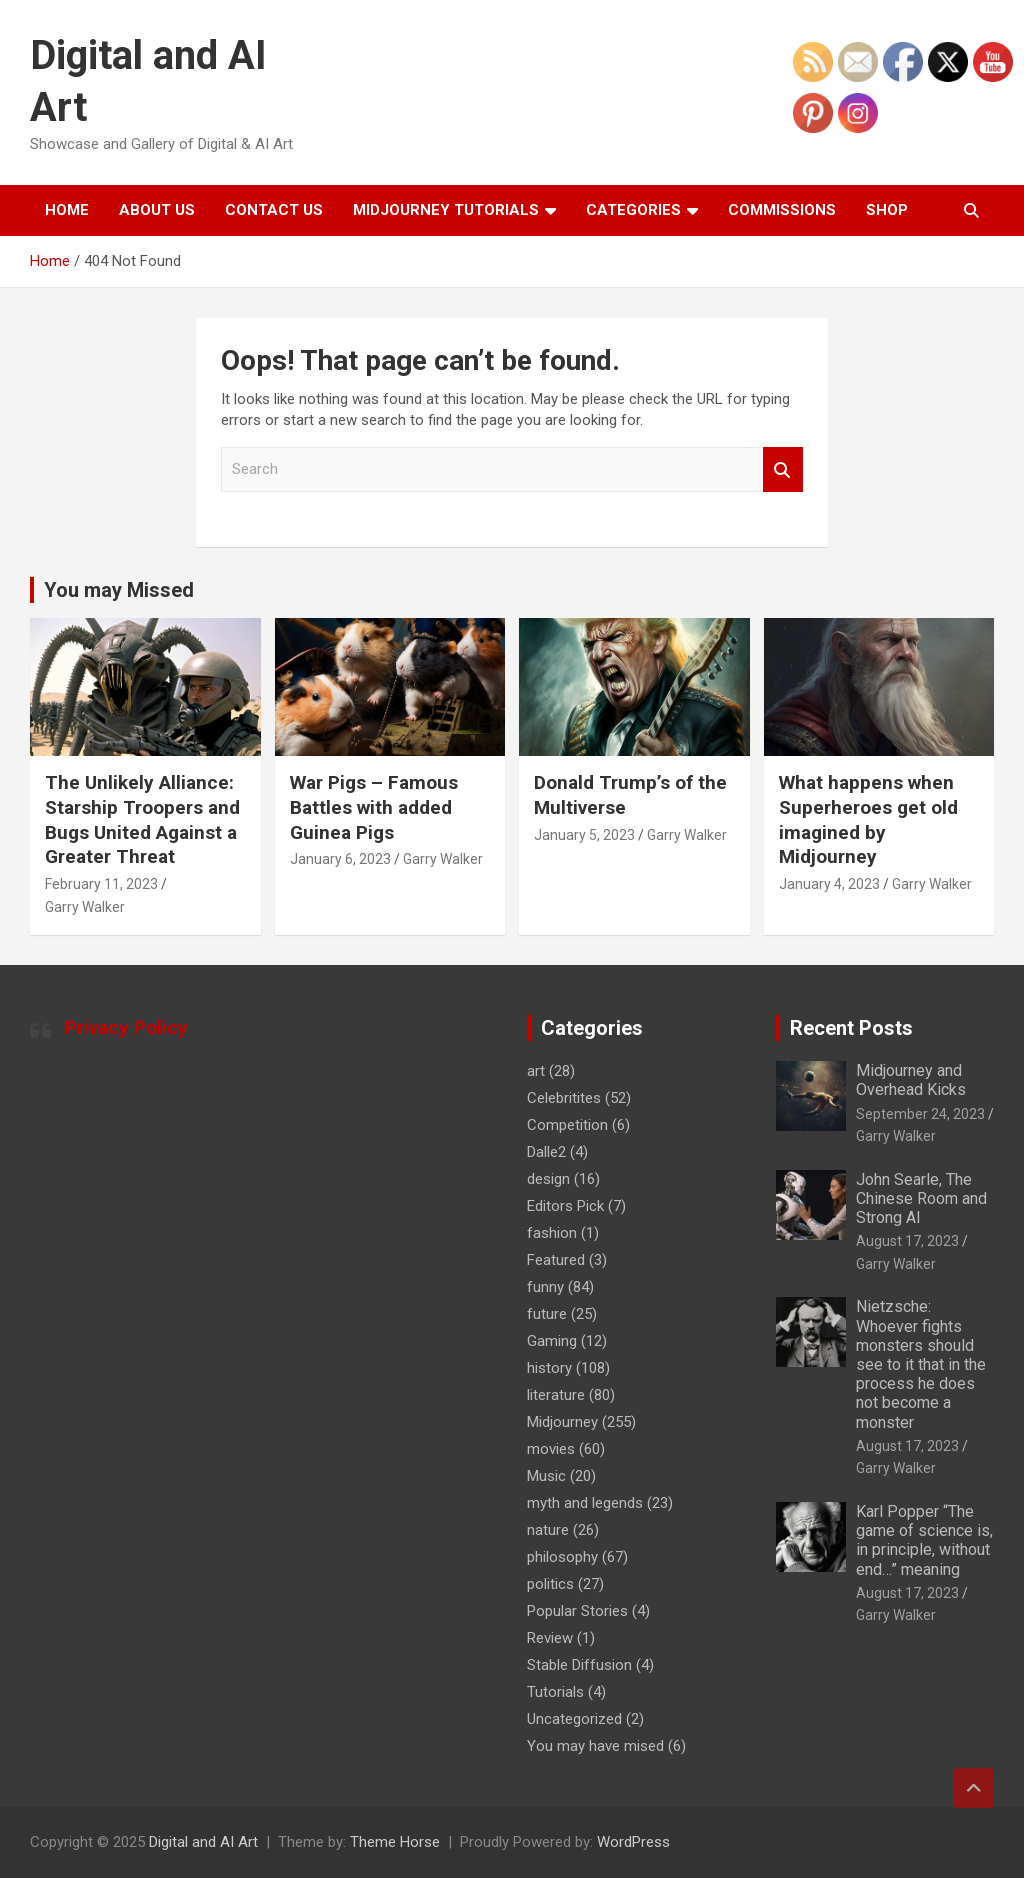  Describe the element at coordinates (584, 835) in the screenshot. I see `January 5, 2023` at that location.